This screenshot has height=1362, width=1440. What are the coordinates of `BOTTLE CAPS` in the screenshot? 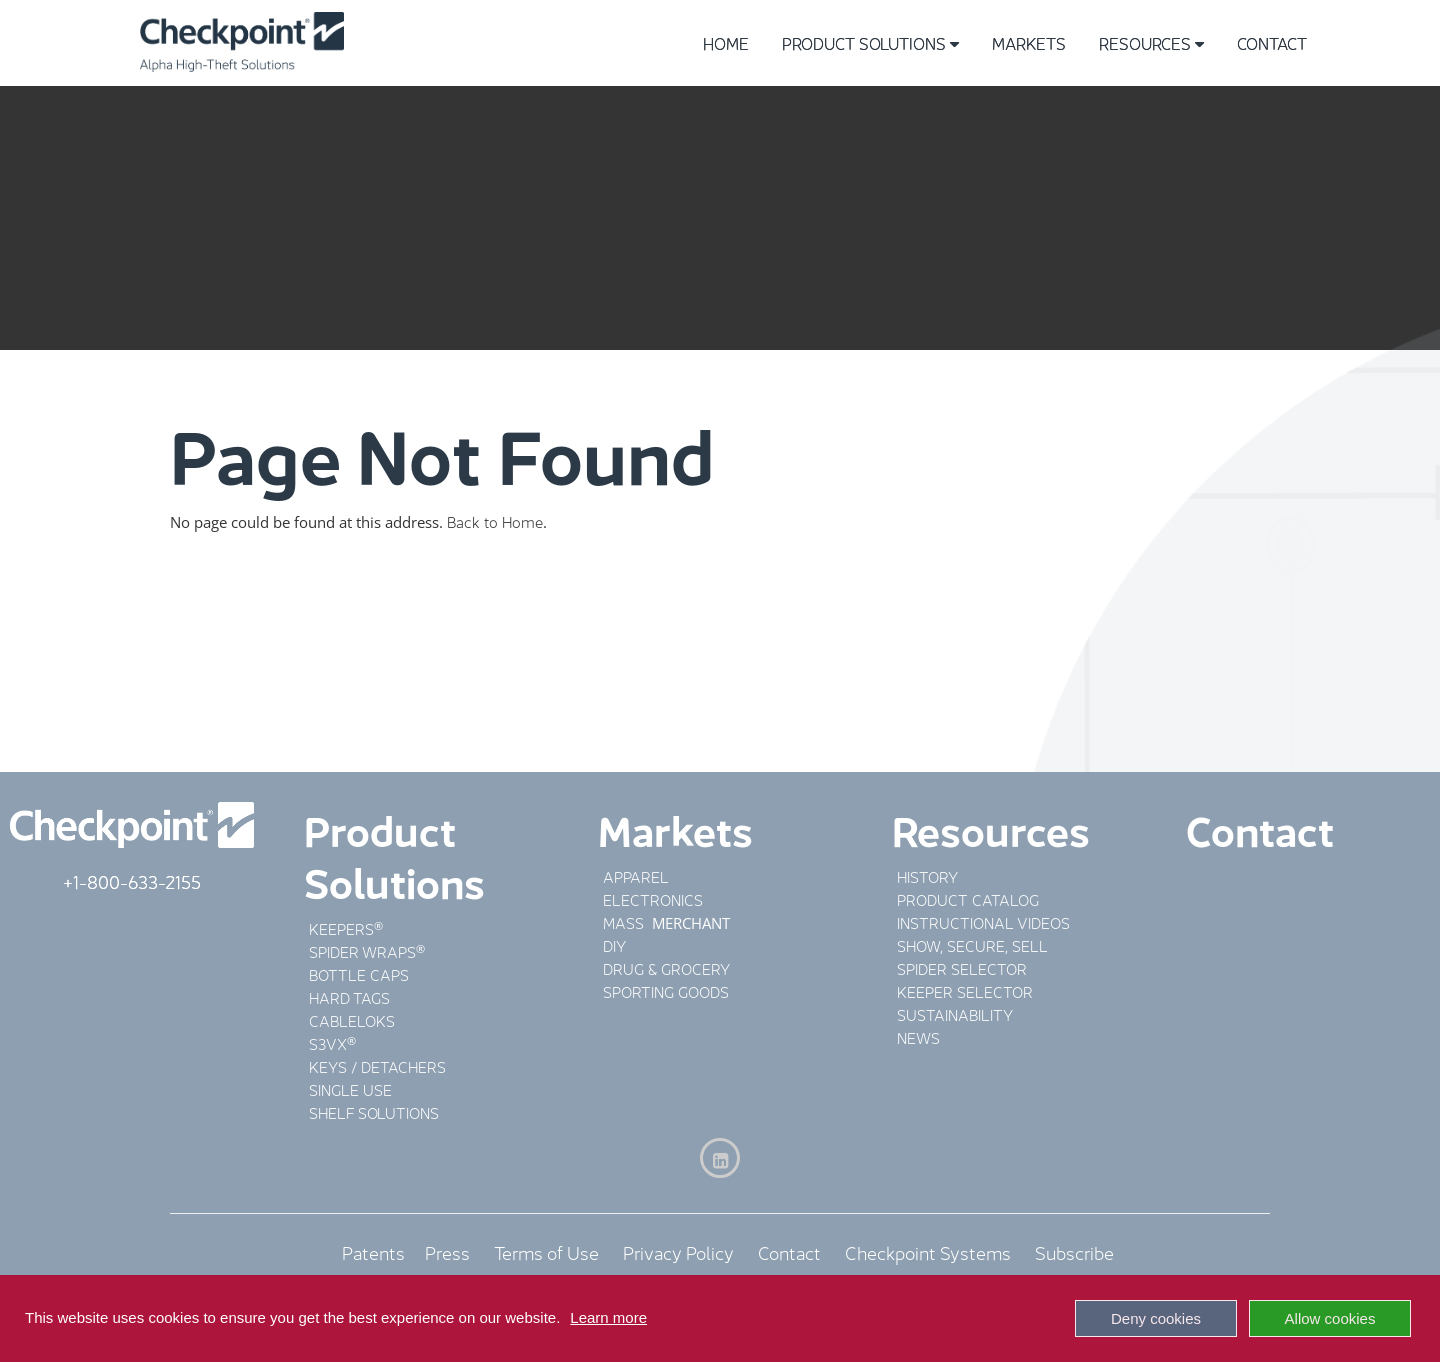 It's located at (359, 973).